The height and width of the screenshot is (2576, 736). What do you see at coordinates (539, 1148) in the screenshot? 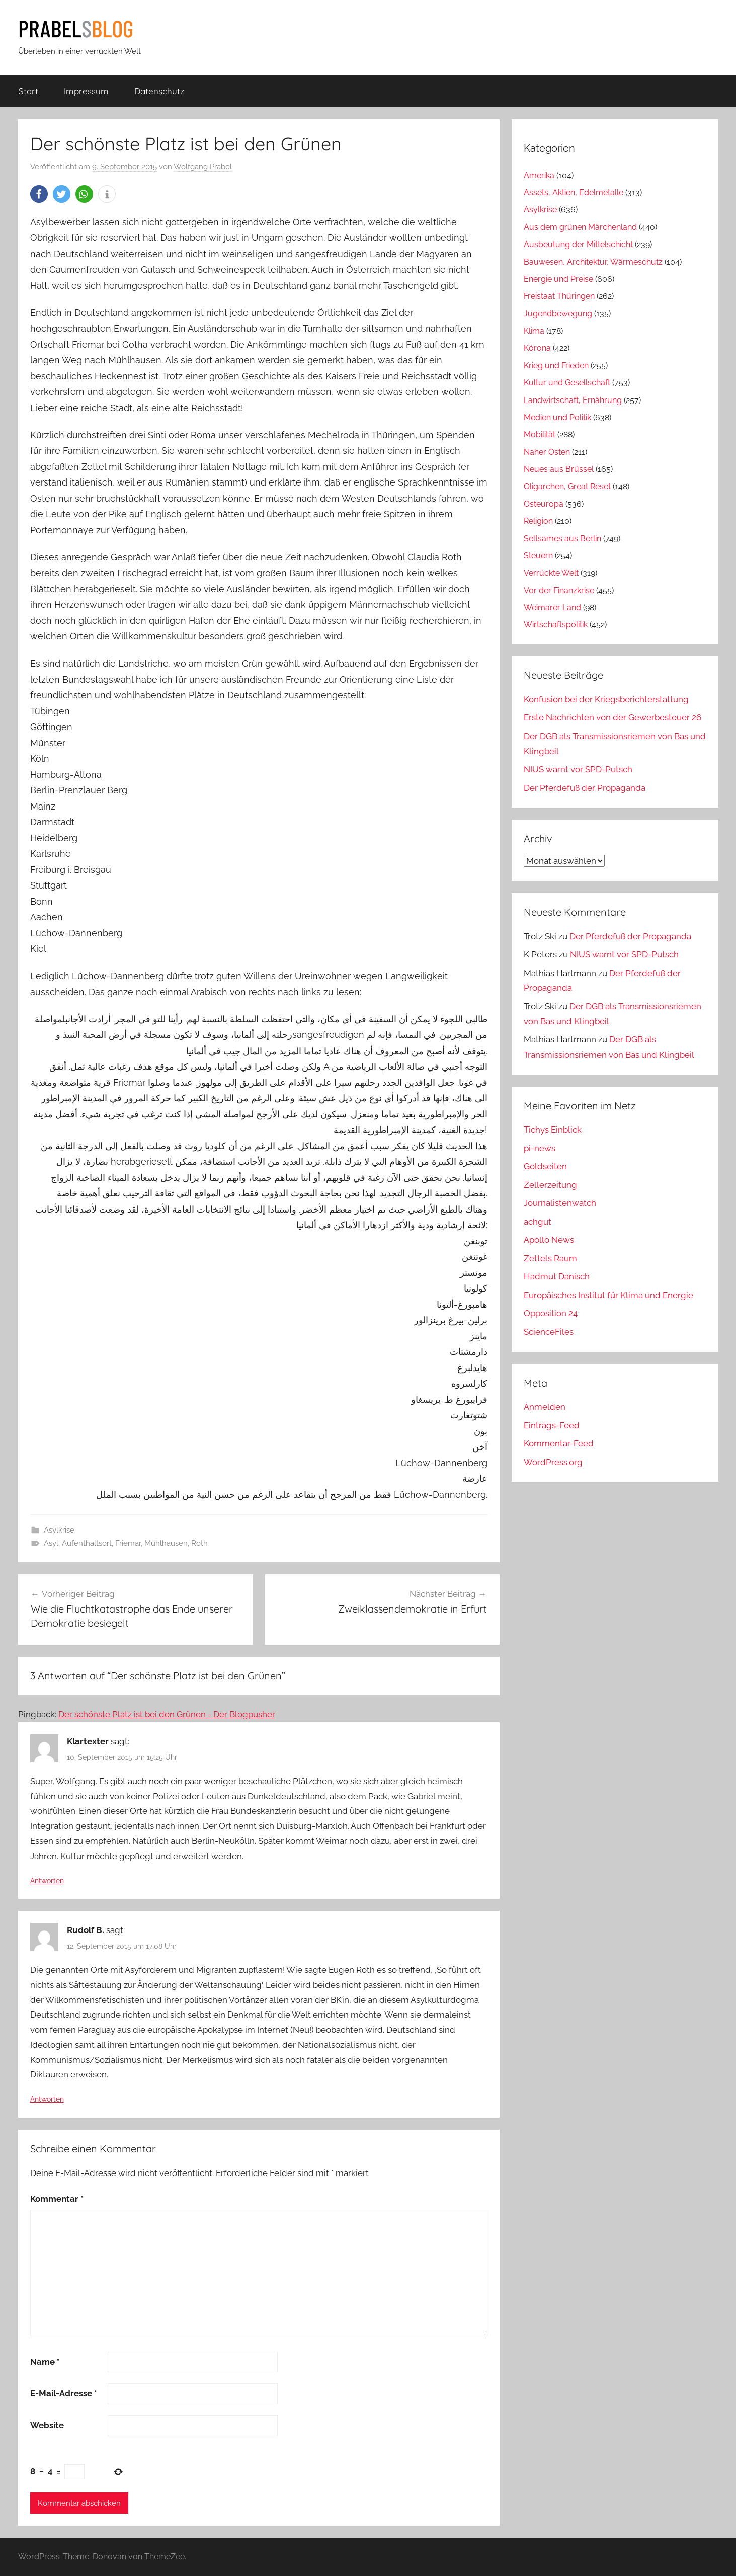
I see `pi-news` at bounding box center [539, 1148].